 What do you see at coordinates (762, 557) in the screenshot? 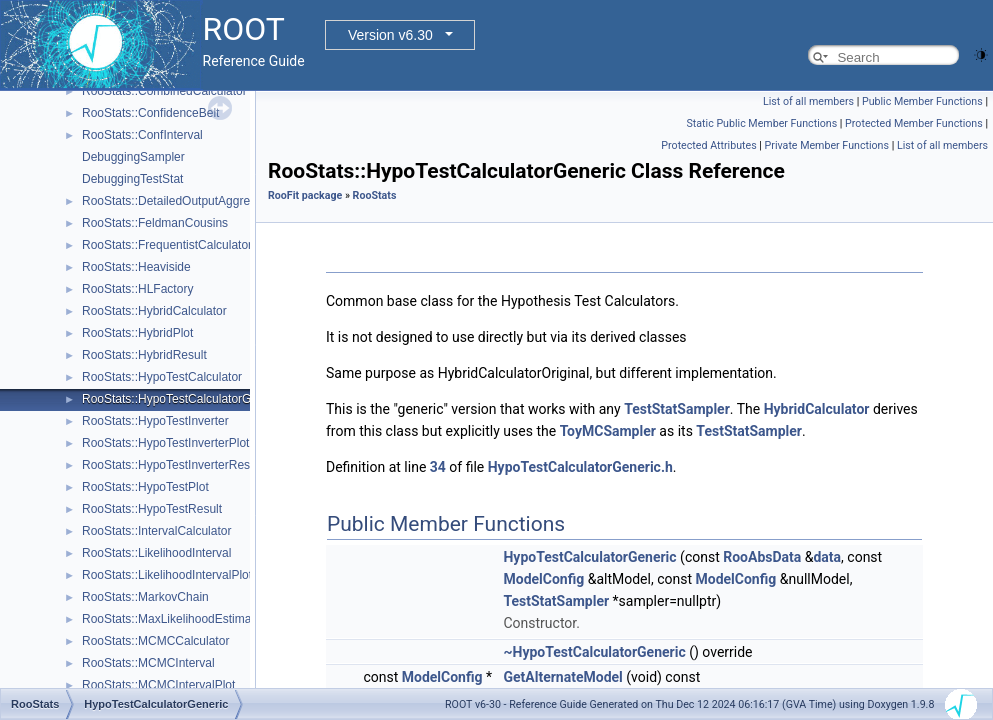
I see `RooAbsData` at bounding box center [762, 557].